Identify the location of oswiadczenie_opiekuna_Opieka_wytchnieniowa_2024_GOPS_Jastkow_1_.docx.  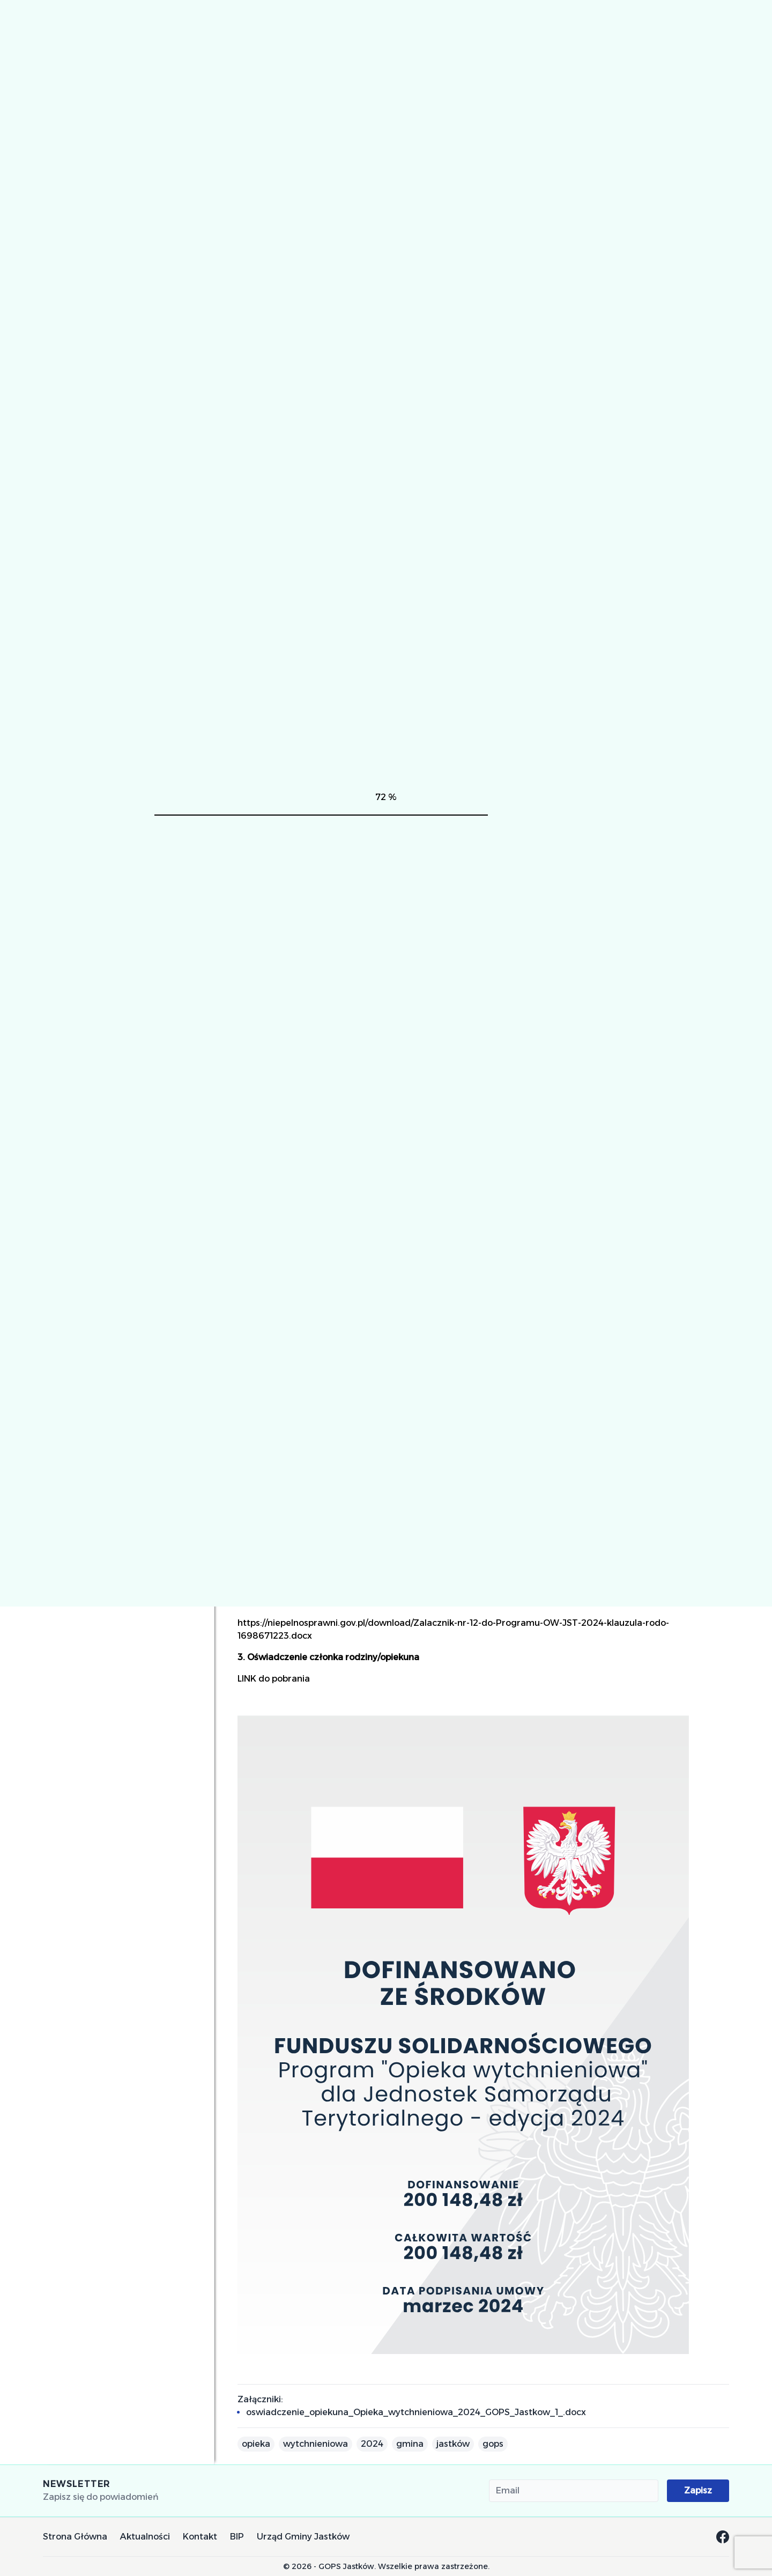
(416, 2412).